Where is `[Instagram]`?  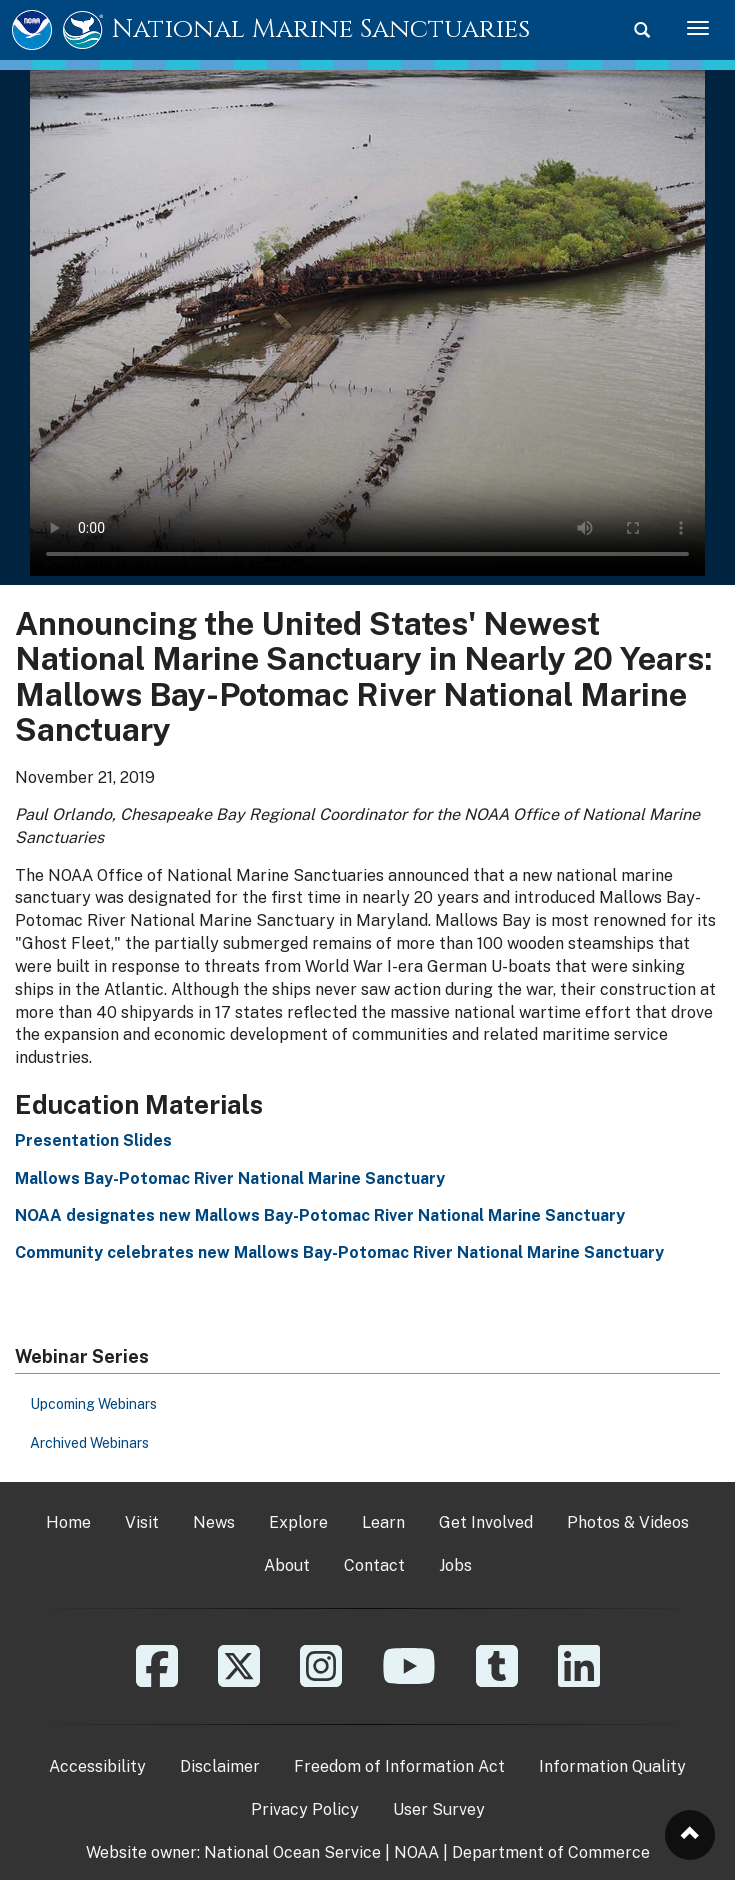 [Instagram] is located at coordinates (321, 1680).